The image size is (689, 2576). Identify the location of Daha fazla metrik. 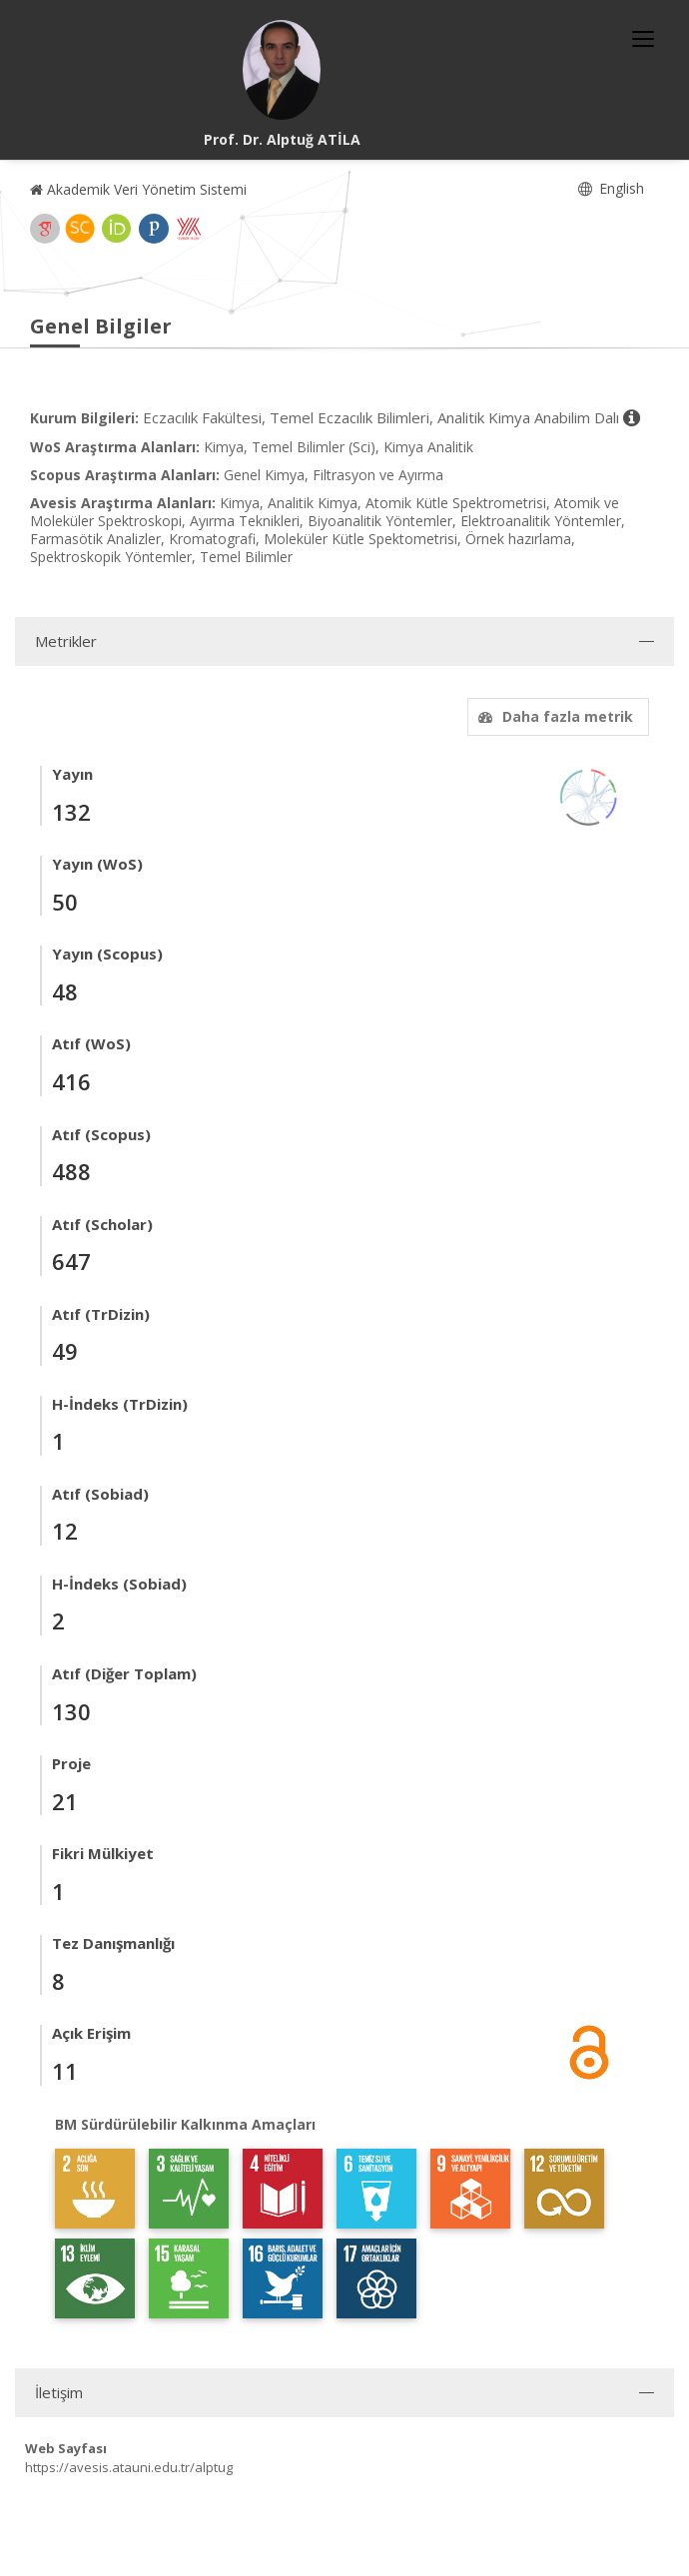
(553, 716).